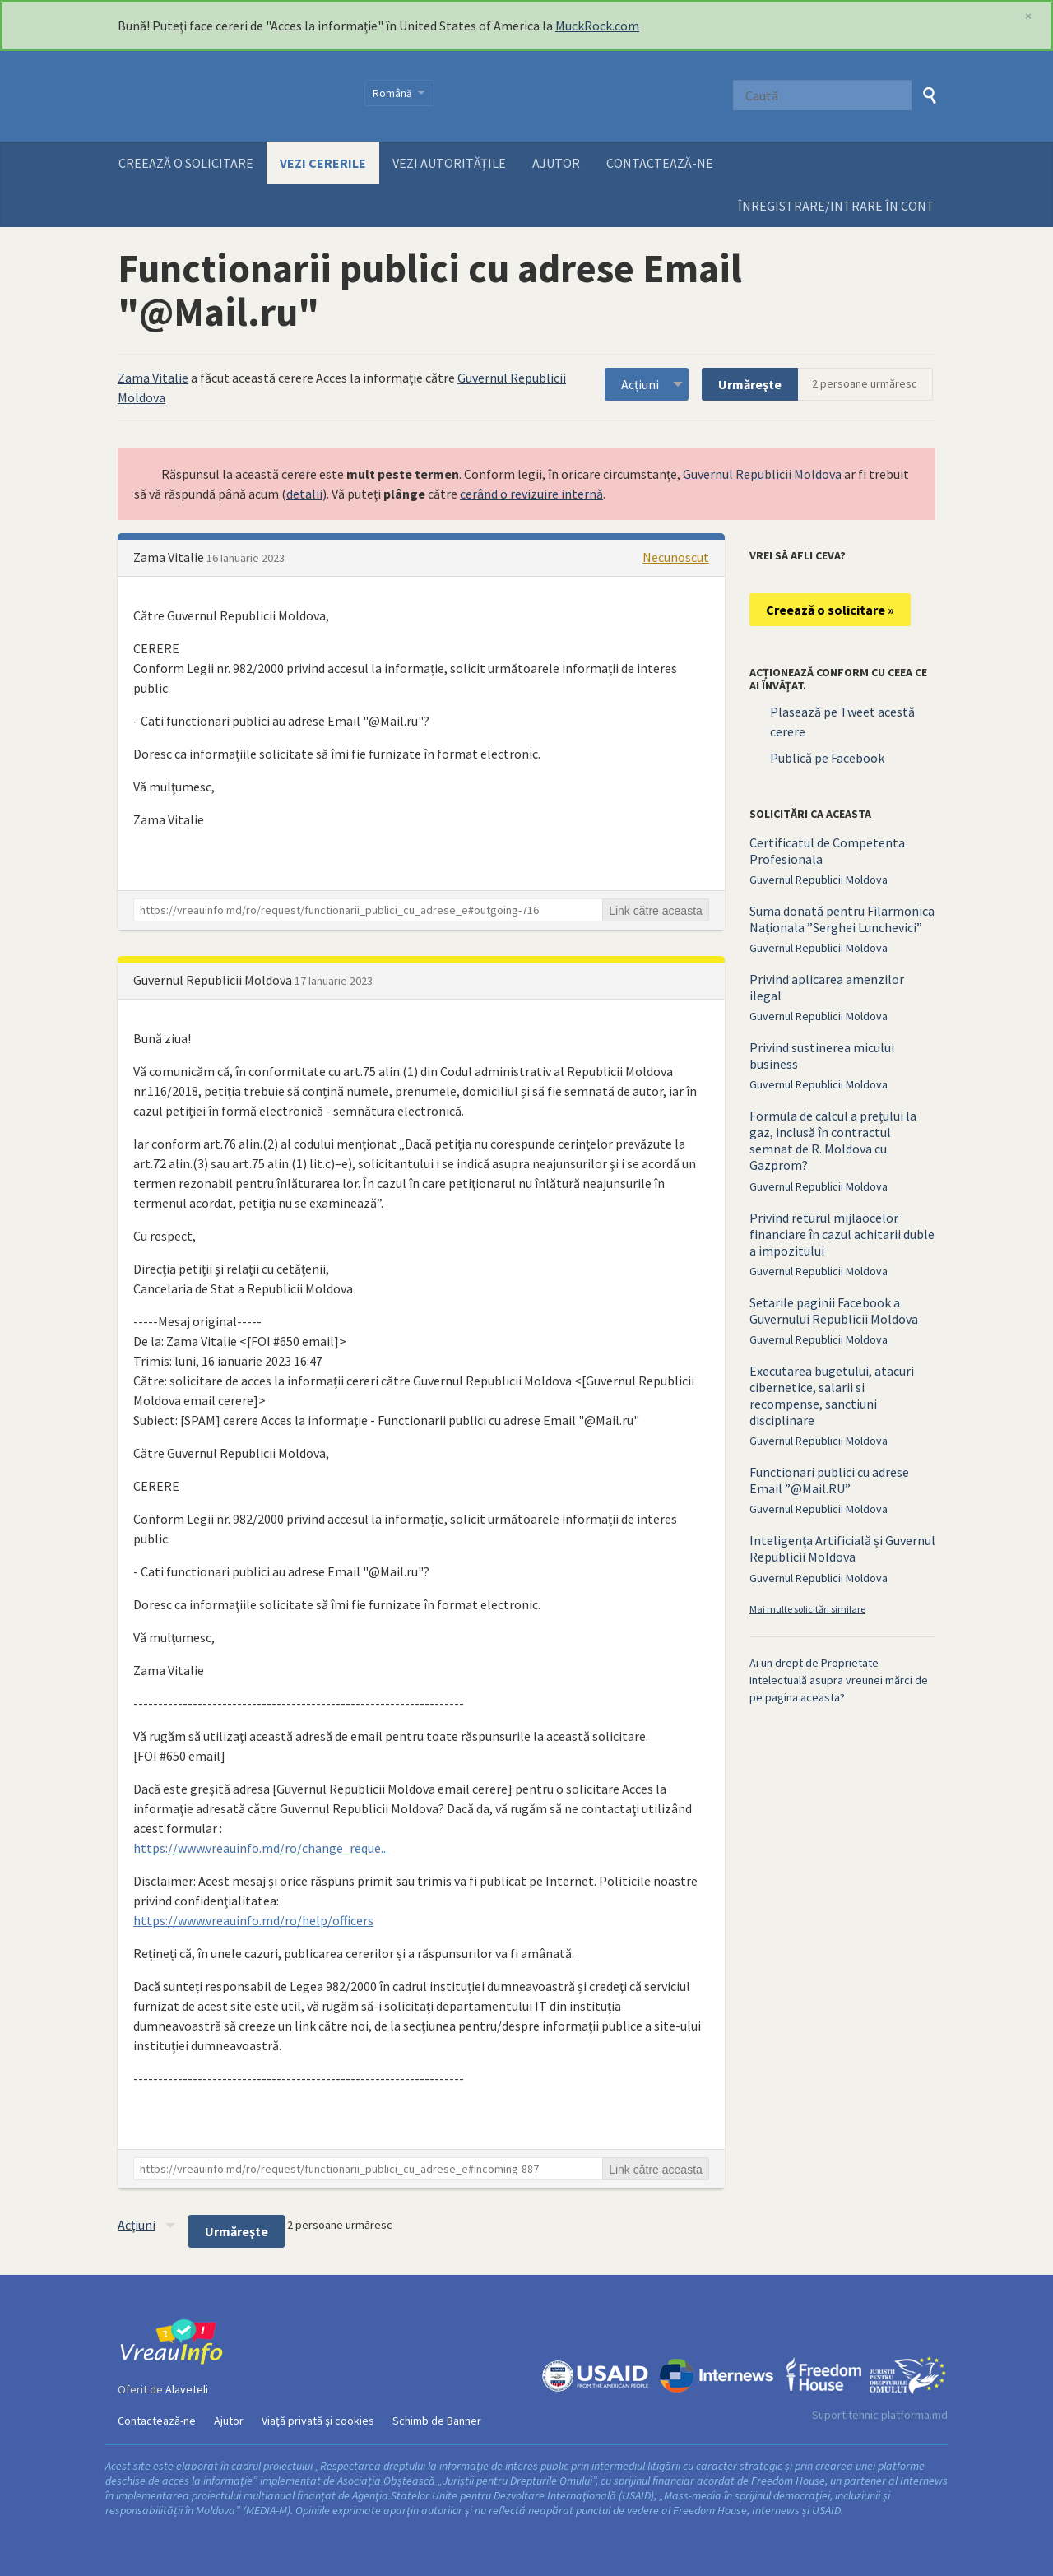  Describe the element at coordinates (449, 163) in the screenshot. I see `Vezi autoritățile` at that location.